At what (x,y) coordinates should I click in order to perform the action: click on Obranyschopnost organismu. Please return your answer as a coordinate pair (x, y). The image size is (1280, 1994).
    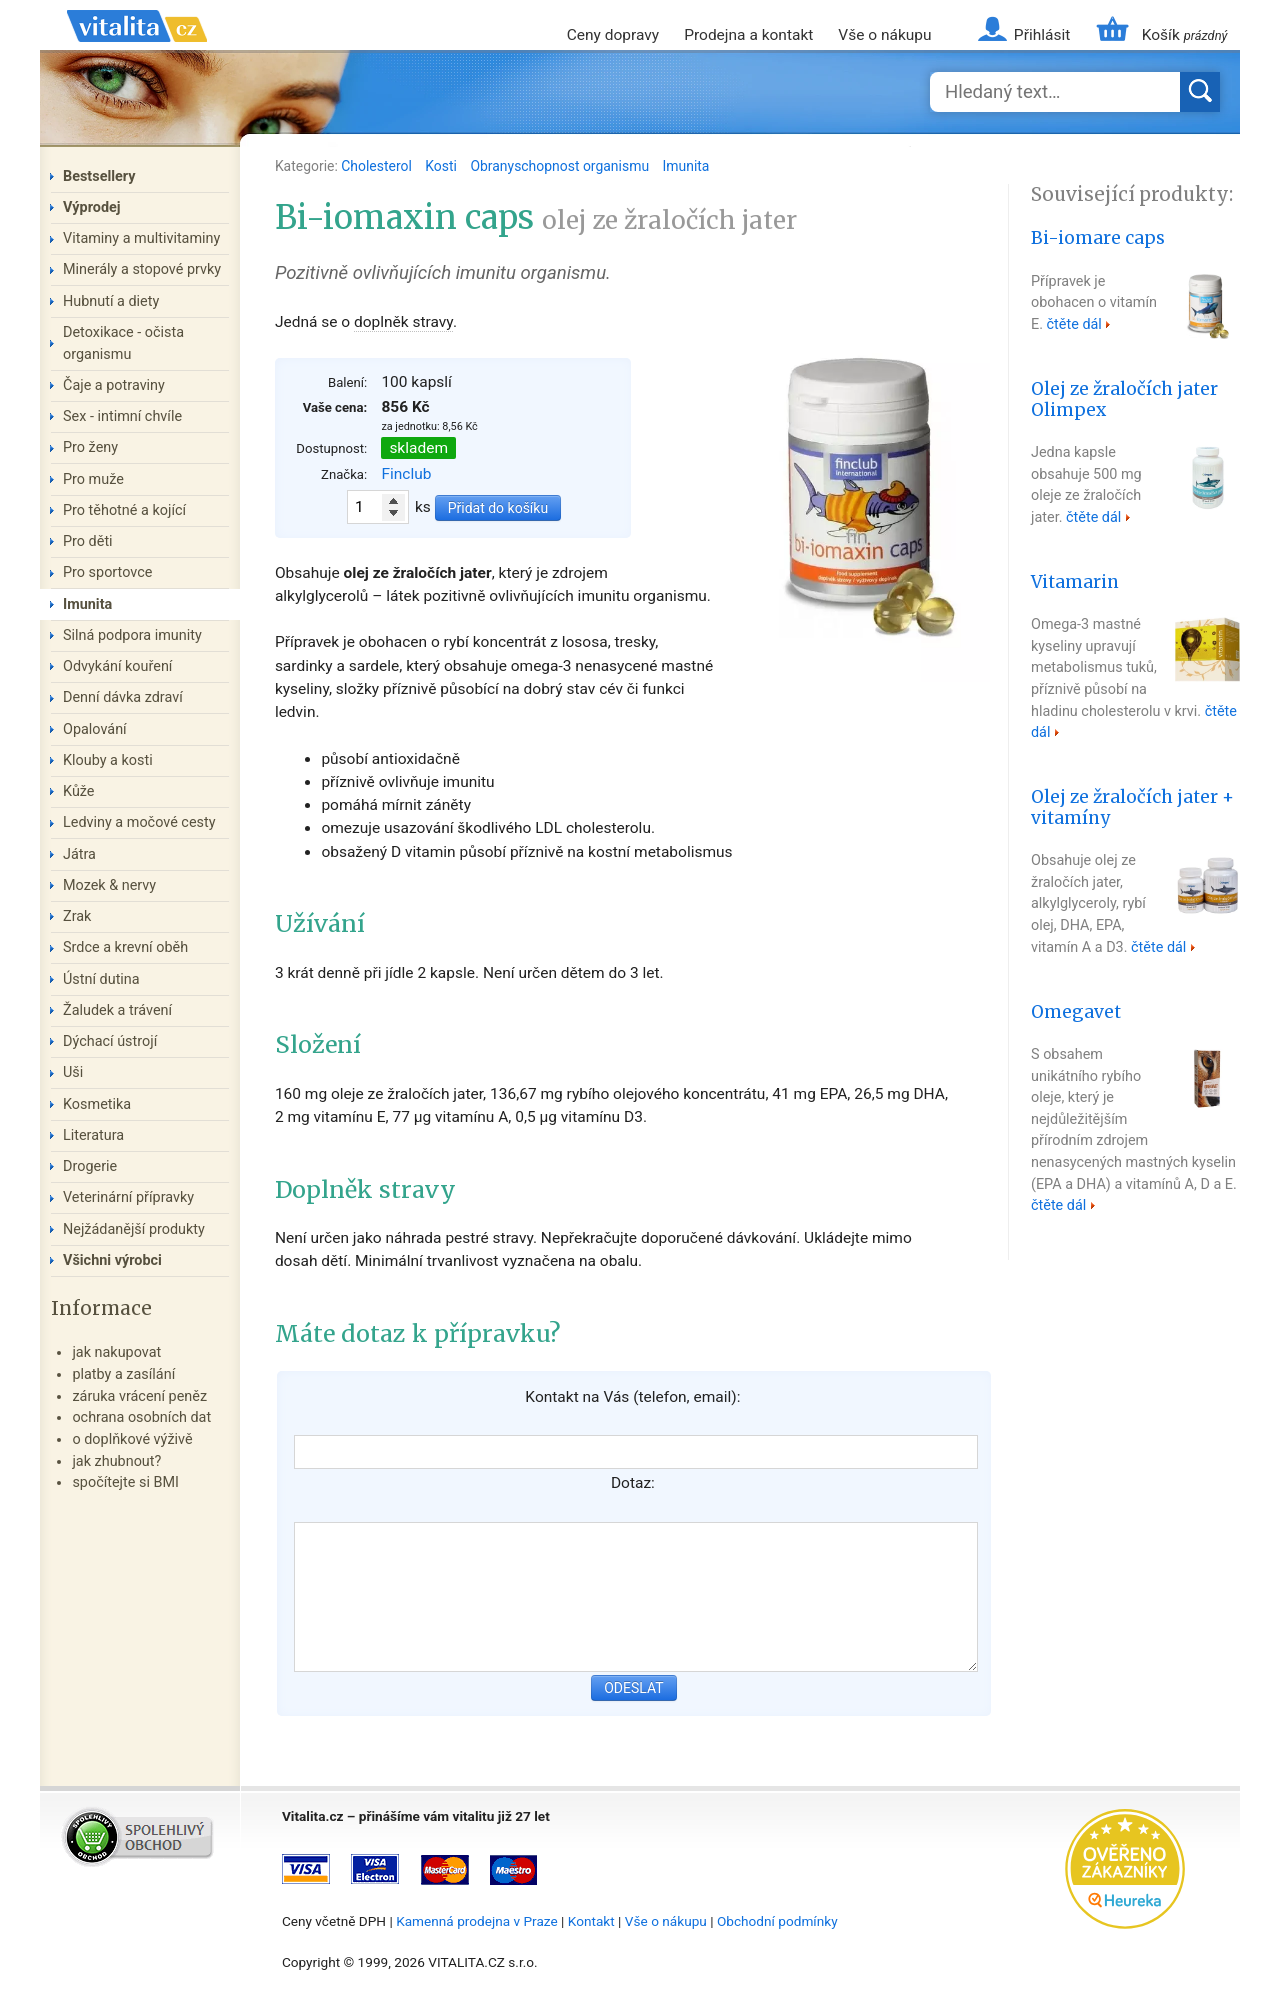
    Looking at the image, I should click on (561, 166).